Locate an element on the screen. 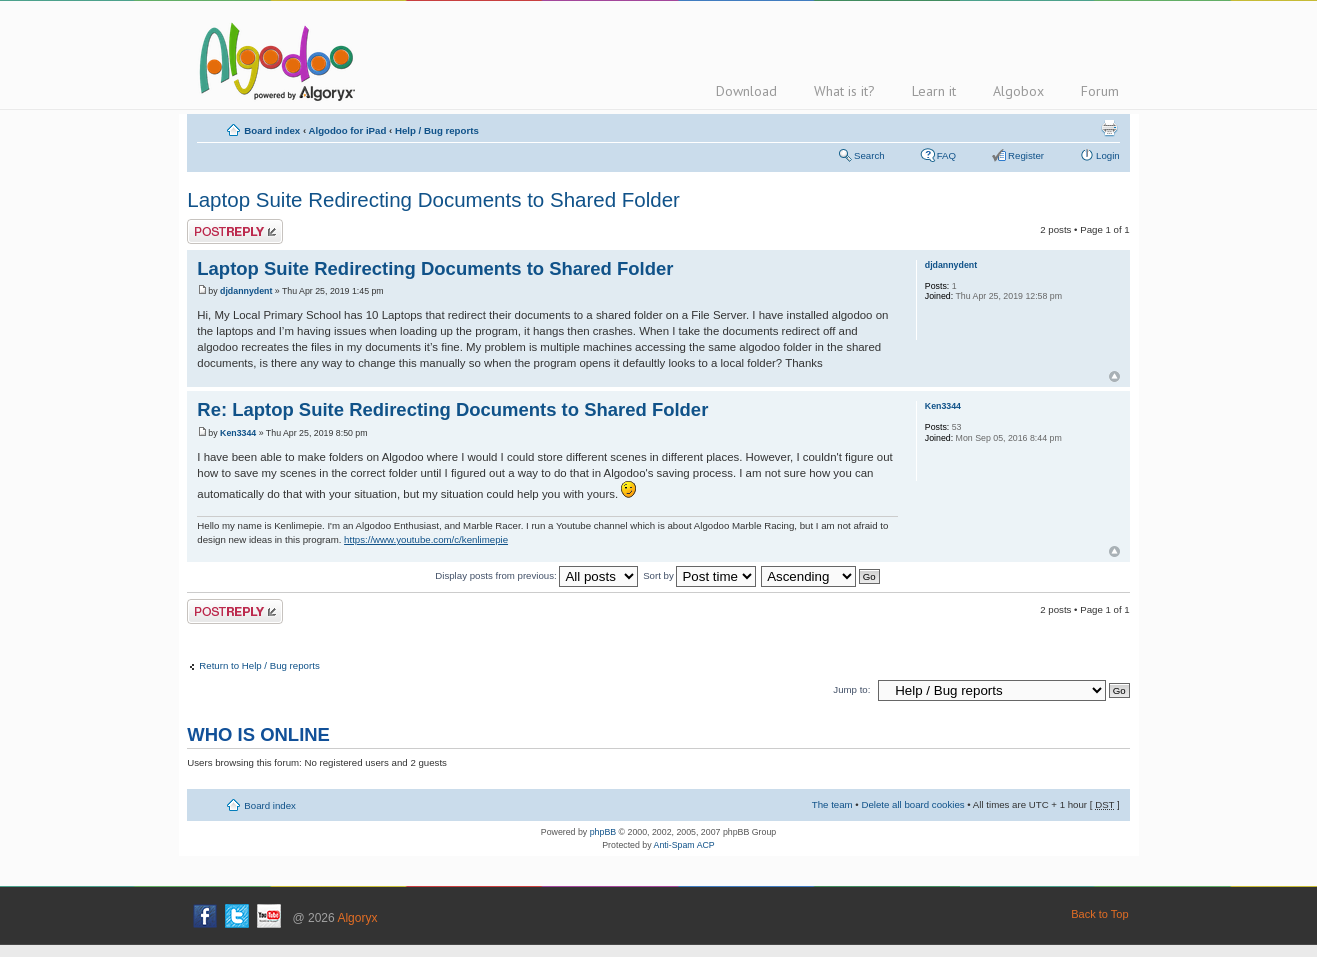 This screenshot has height=957, width=1317. Help / Bug reports is located at coordinates (437, 130).